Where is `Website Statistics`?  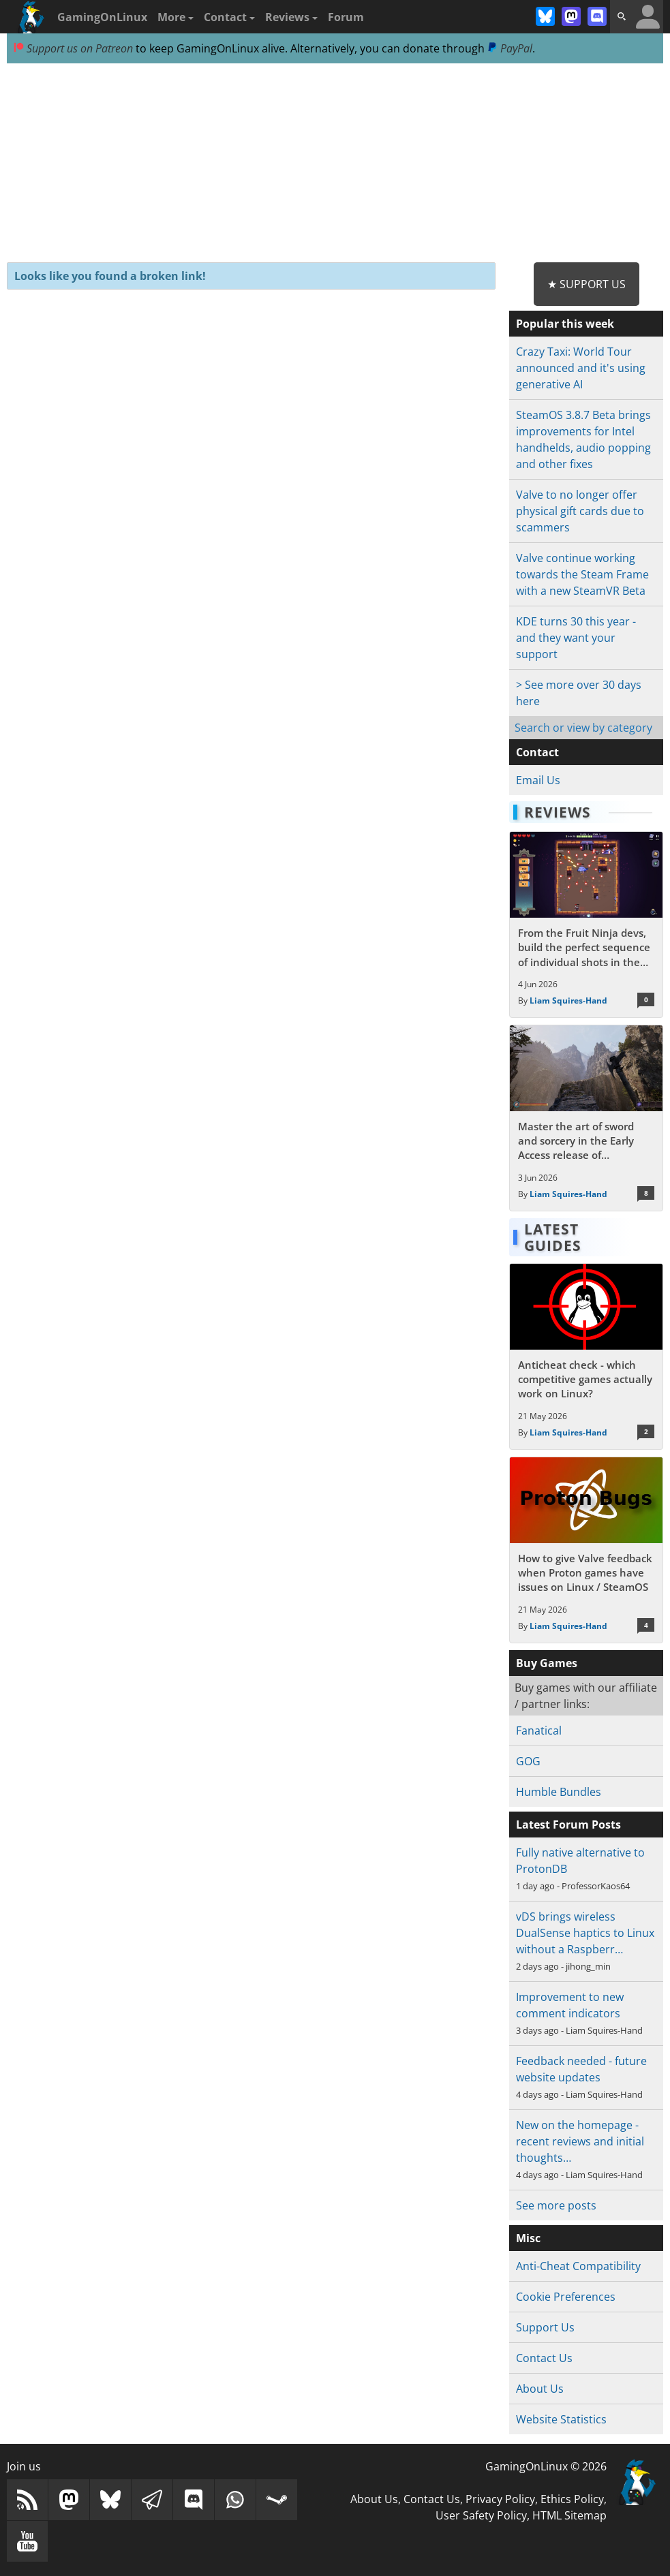 Website Statistics is located at coordinates (561, 2419).